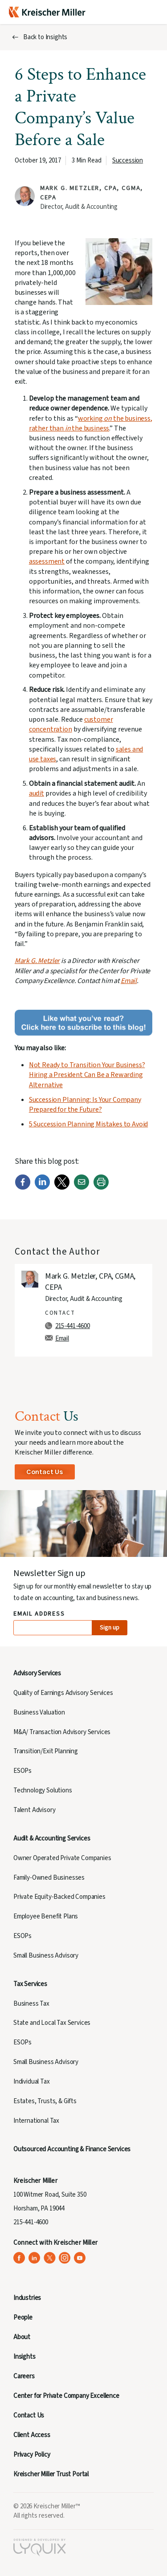 The image size is (167, 2576). What do you see at coordinates (80, 2258) in the screenshot?
I see `[Kreischer Miller on YouTube (opens in a new tab)]` at bounding box center [80, 2258].